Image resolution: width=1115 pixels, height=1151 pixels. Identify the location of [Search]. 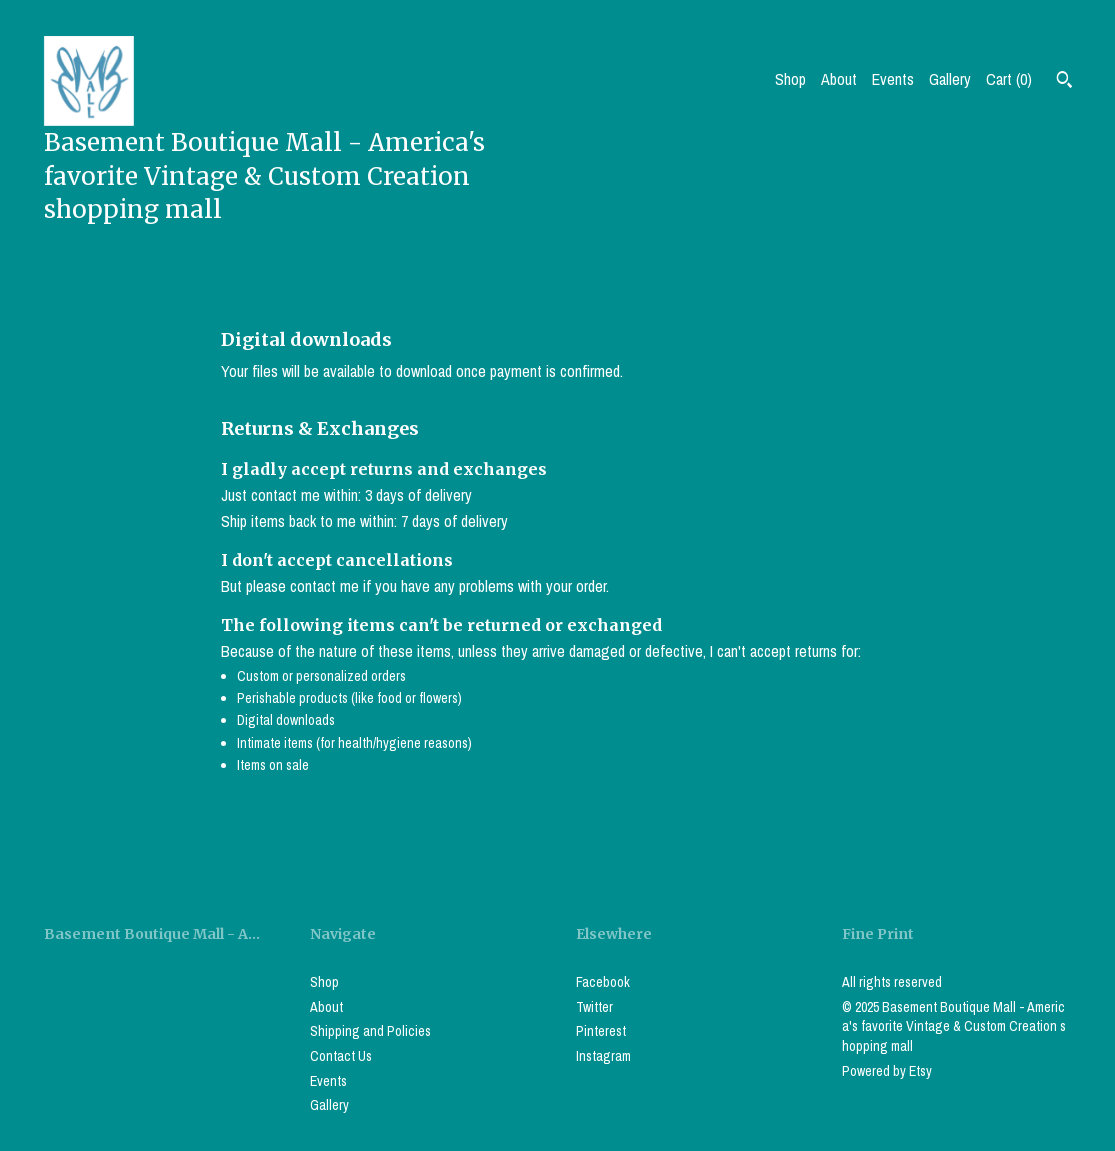
(1064, 82).